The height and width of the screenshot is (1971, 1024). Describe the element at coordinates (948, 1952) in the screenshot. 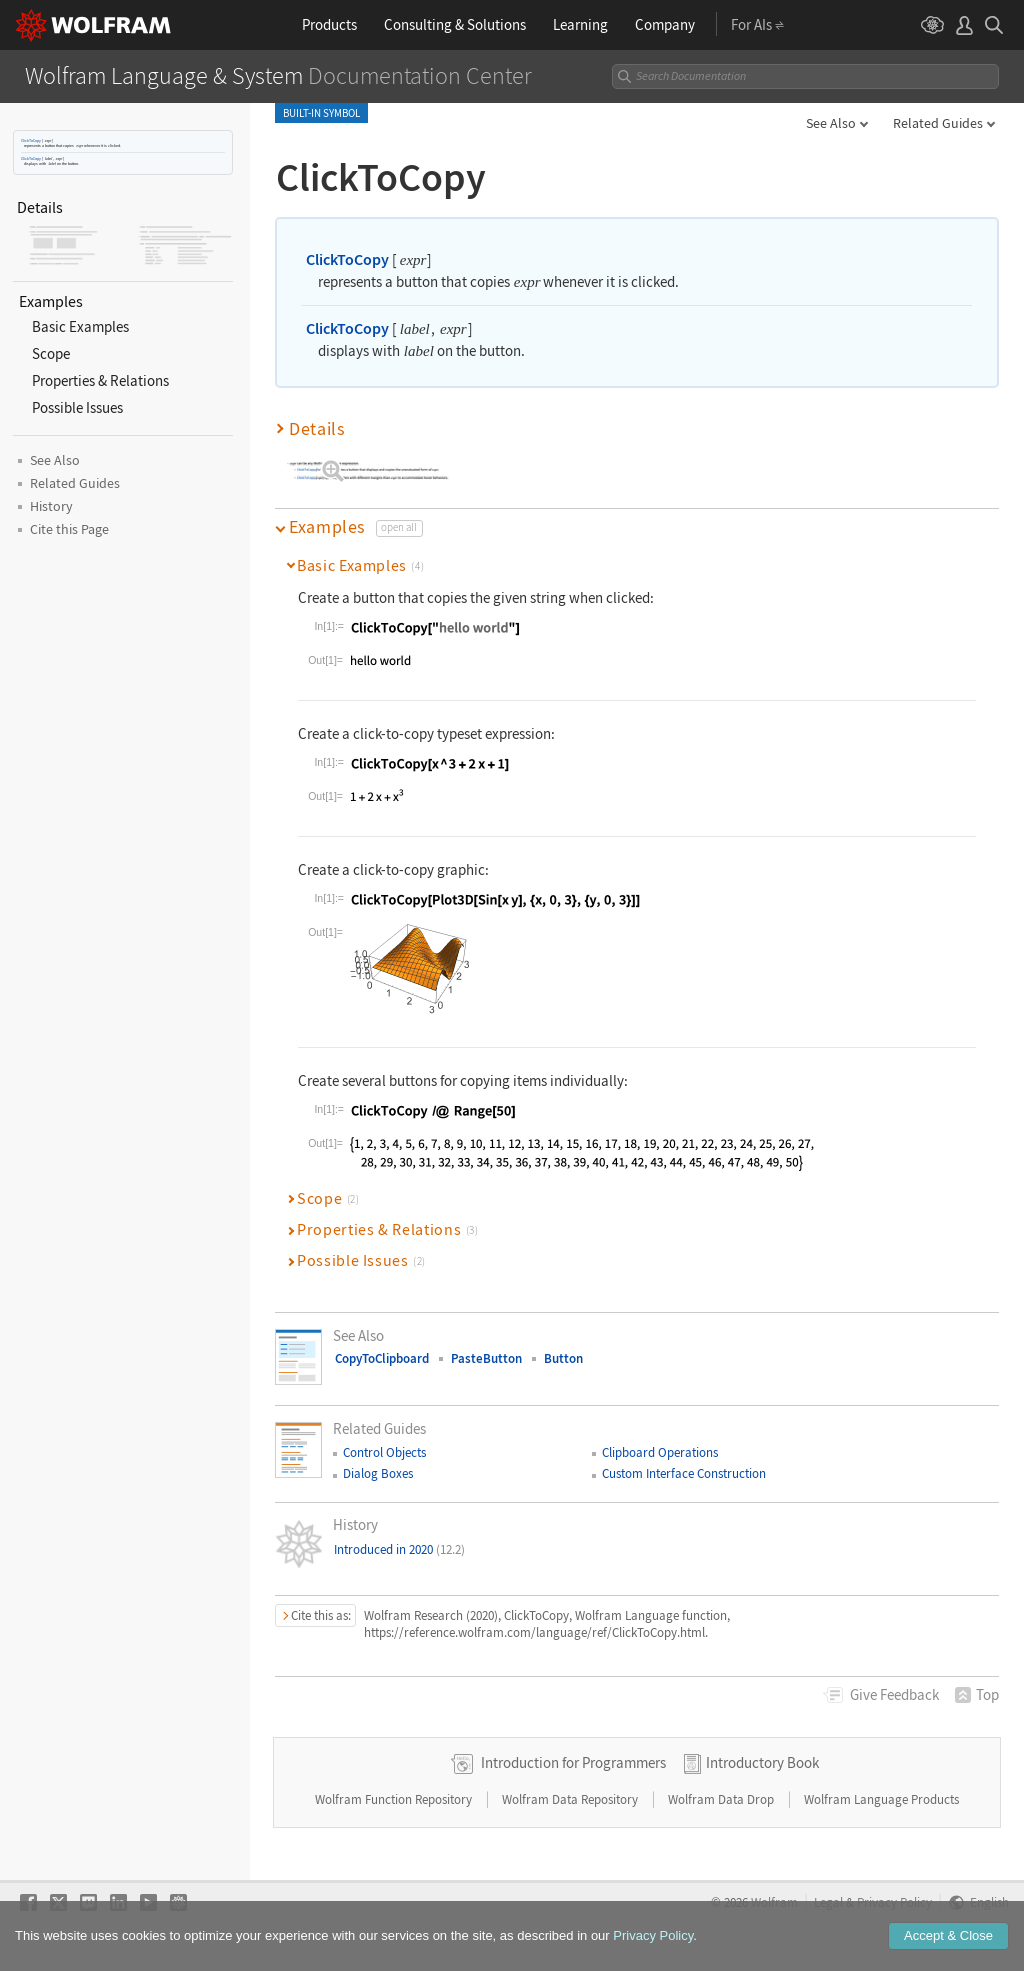

I see `Accept` at that location.